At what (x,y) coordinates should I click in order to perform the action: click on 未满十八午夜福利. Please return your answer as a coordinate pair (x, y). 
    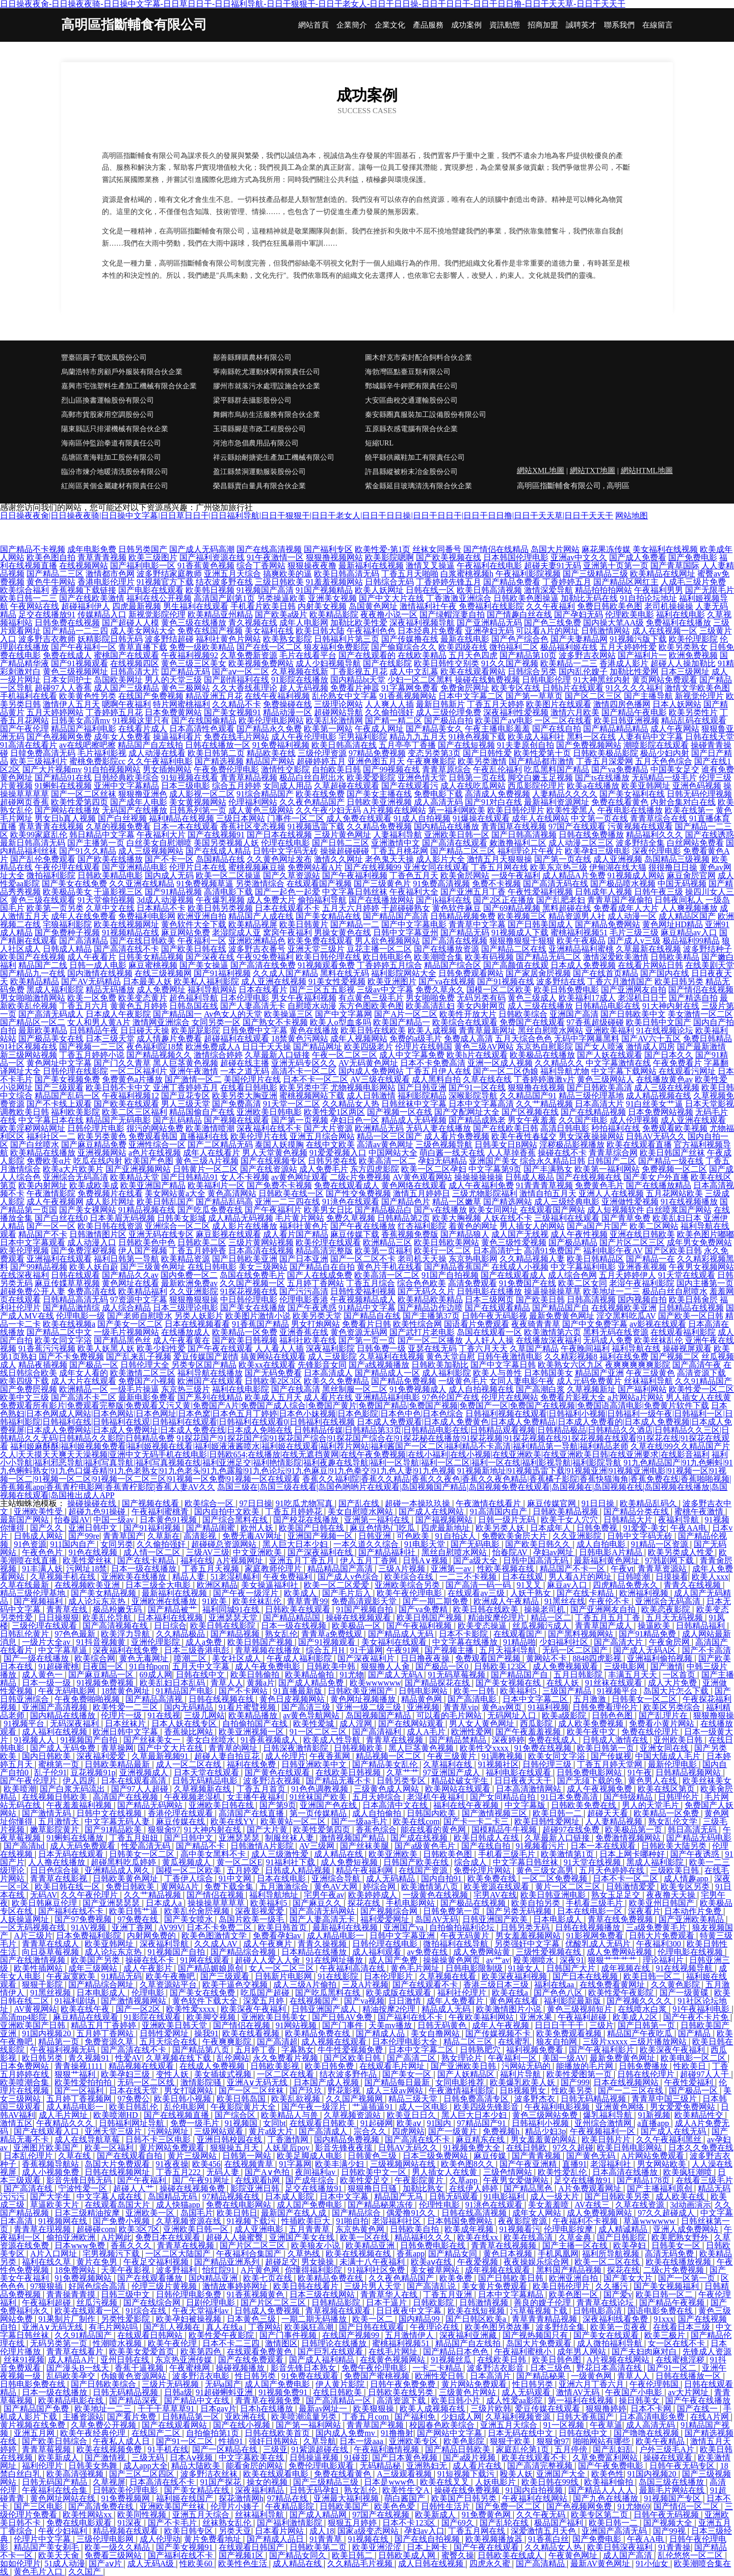
    Looking at the image, I should click on (373, 2261).